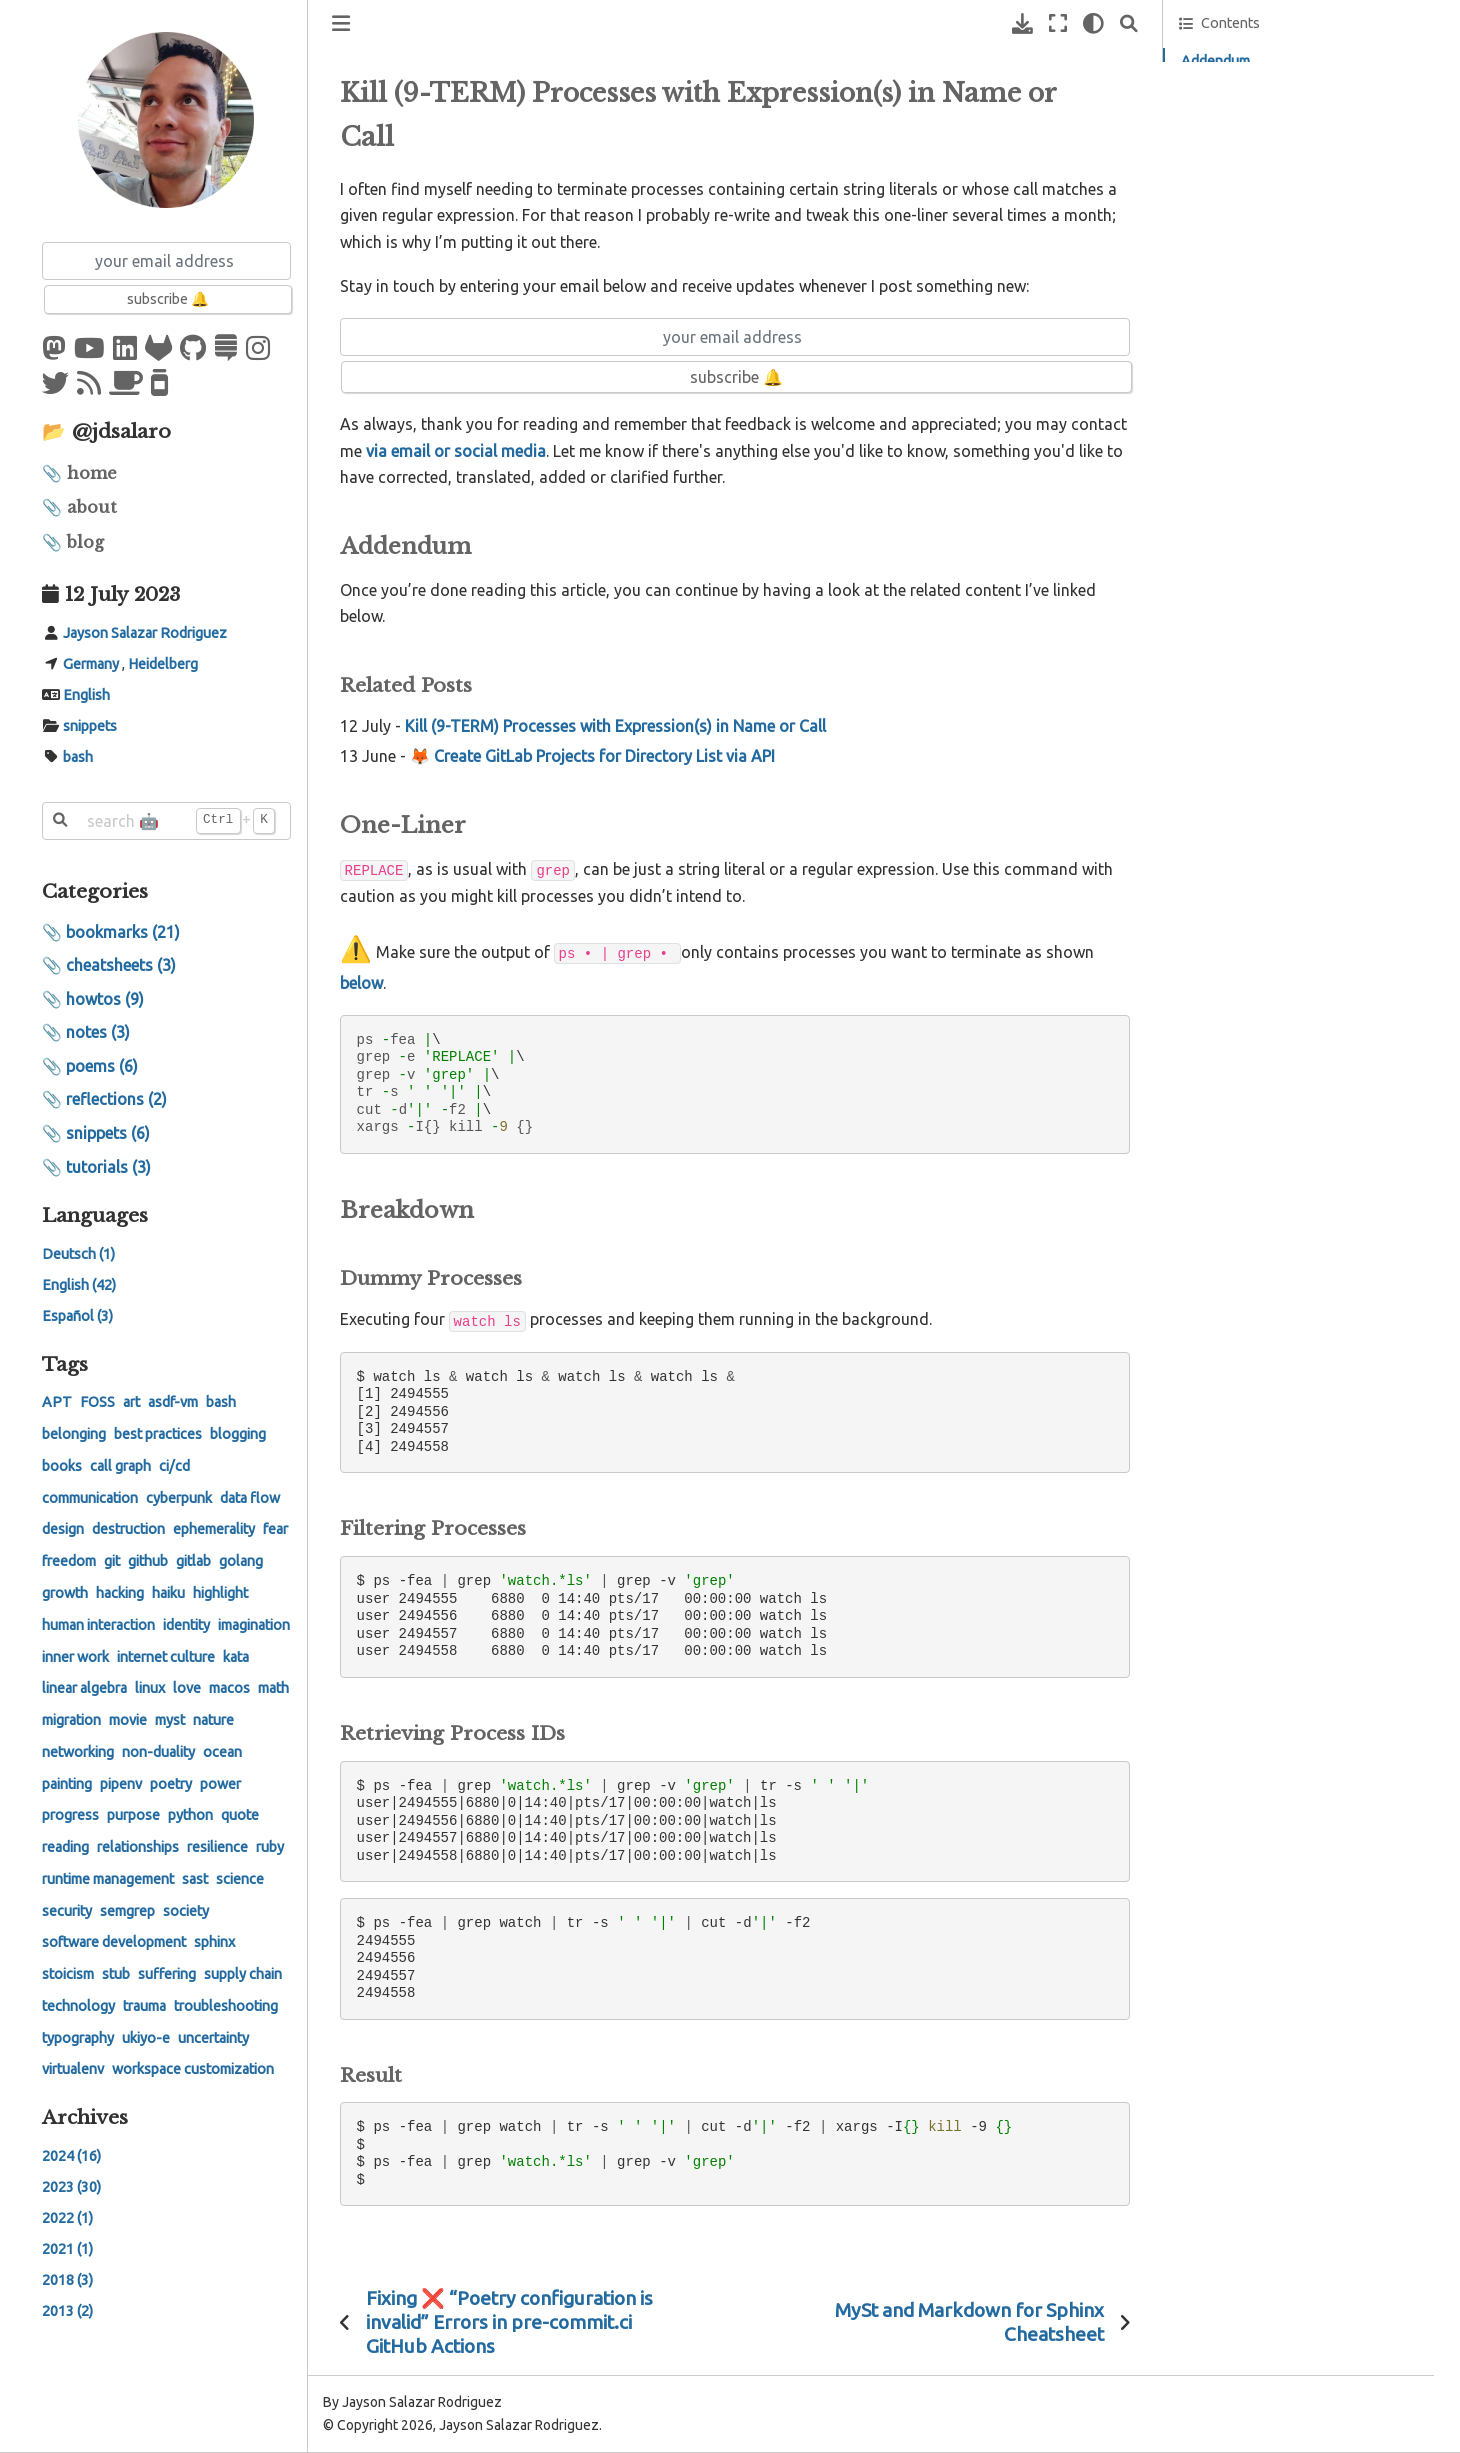 Image resolution: width=1460 pixels, height=2453 pixels. Describe the element at coordinates (1058, 23) in the screenshot. I see `[Fullscreen mode]` at that location.